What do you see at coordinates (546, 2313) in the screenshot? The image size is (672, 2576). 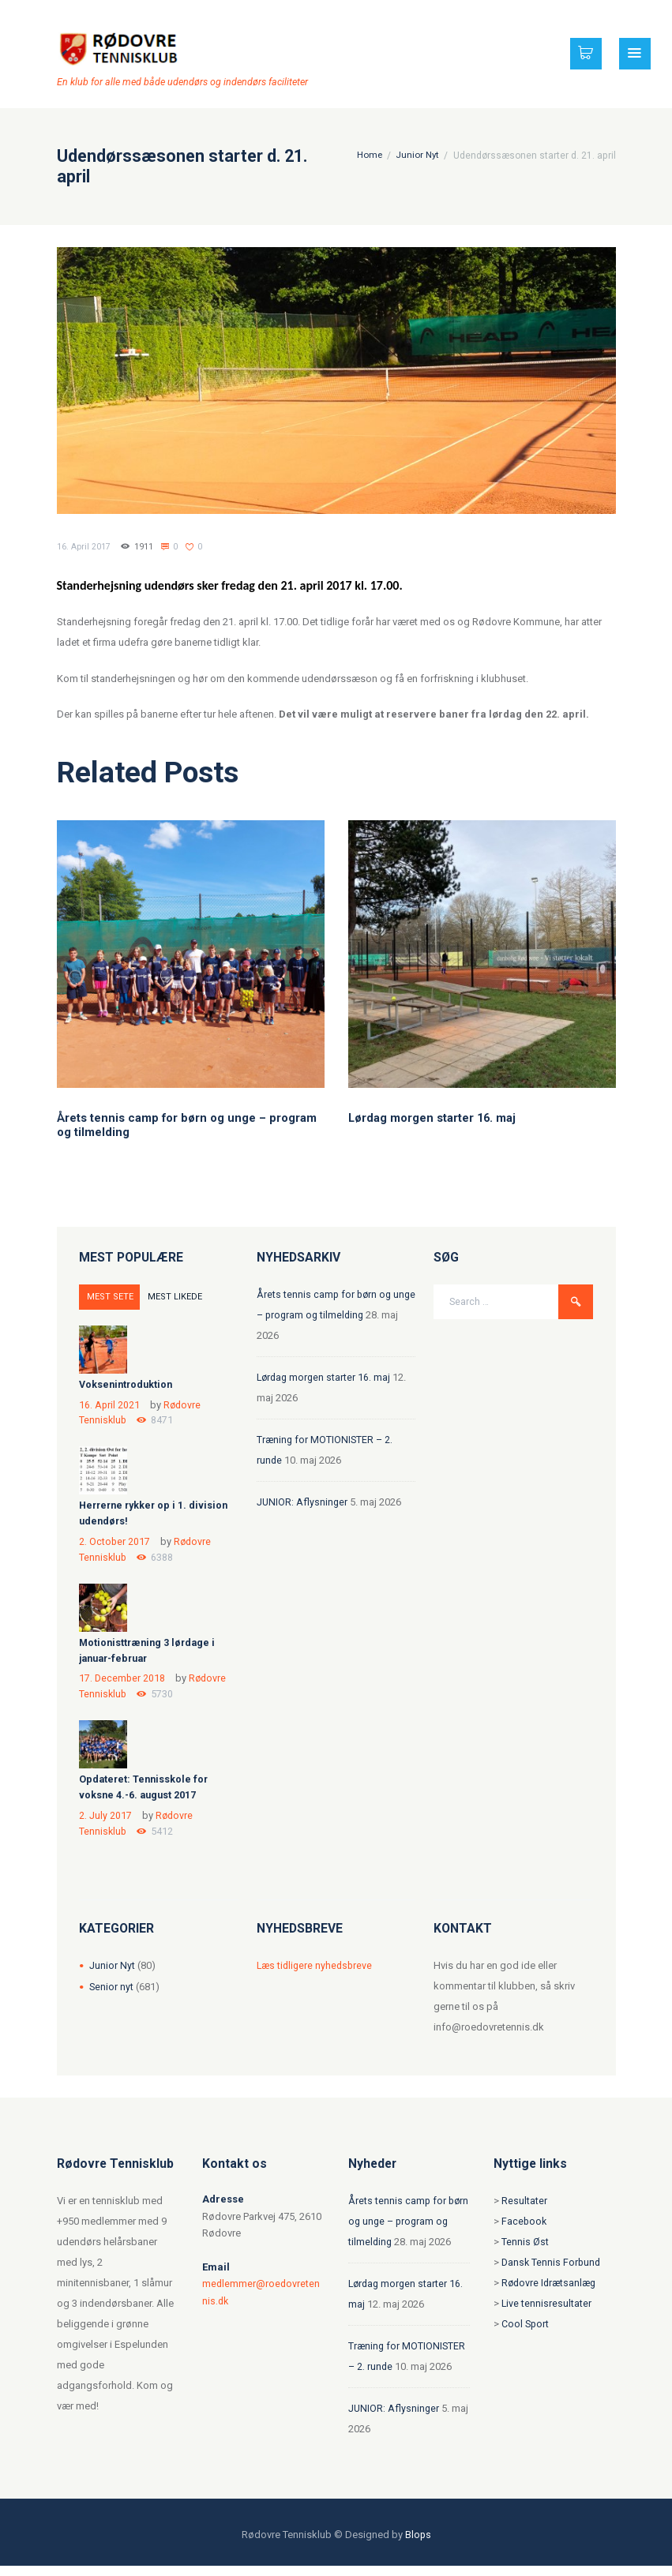 I see `Live tennisresultater` at bounding box center [546, 2313].